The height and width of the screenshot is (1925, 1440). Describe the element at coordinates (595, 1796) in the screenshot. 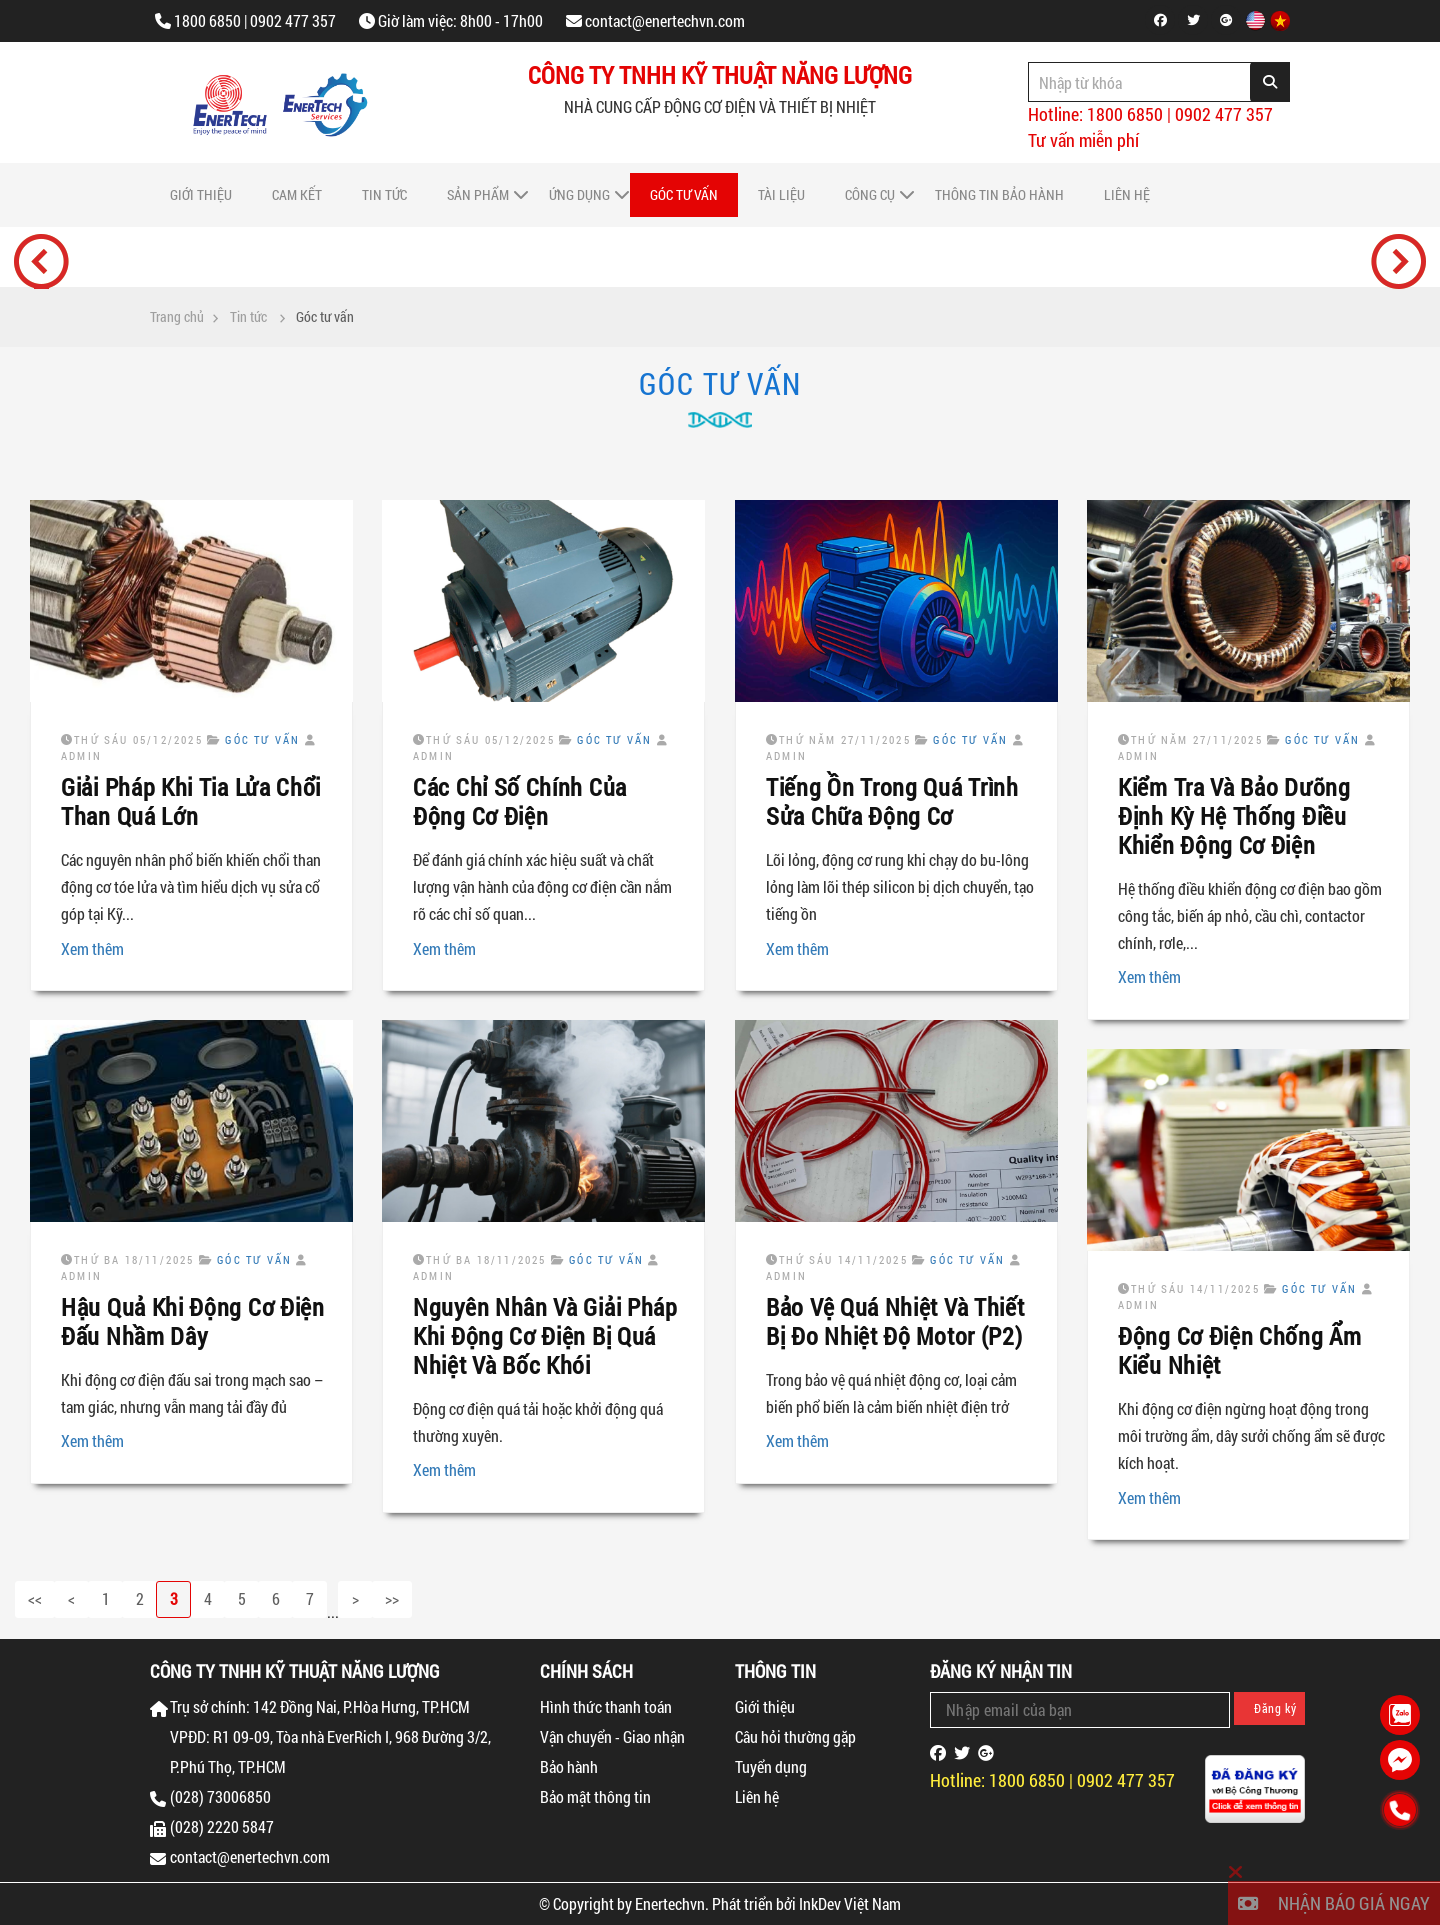

I see `Bảo mật thông tin` at that location.